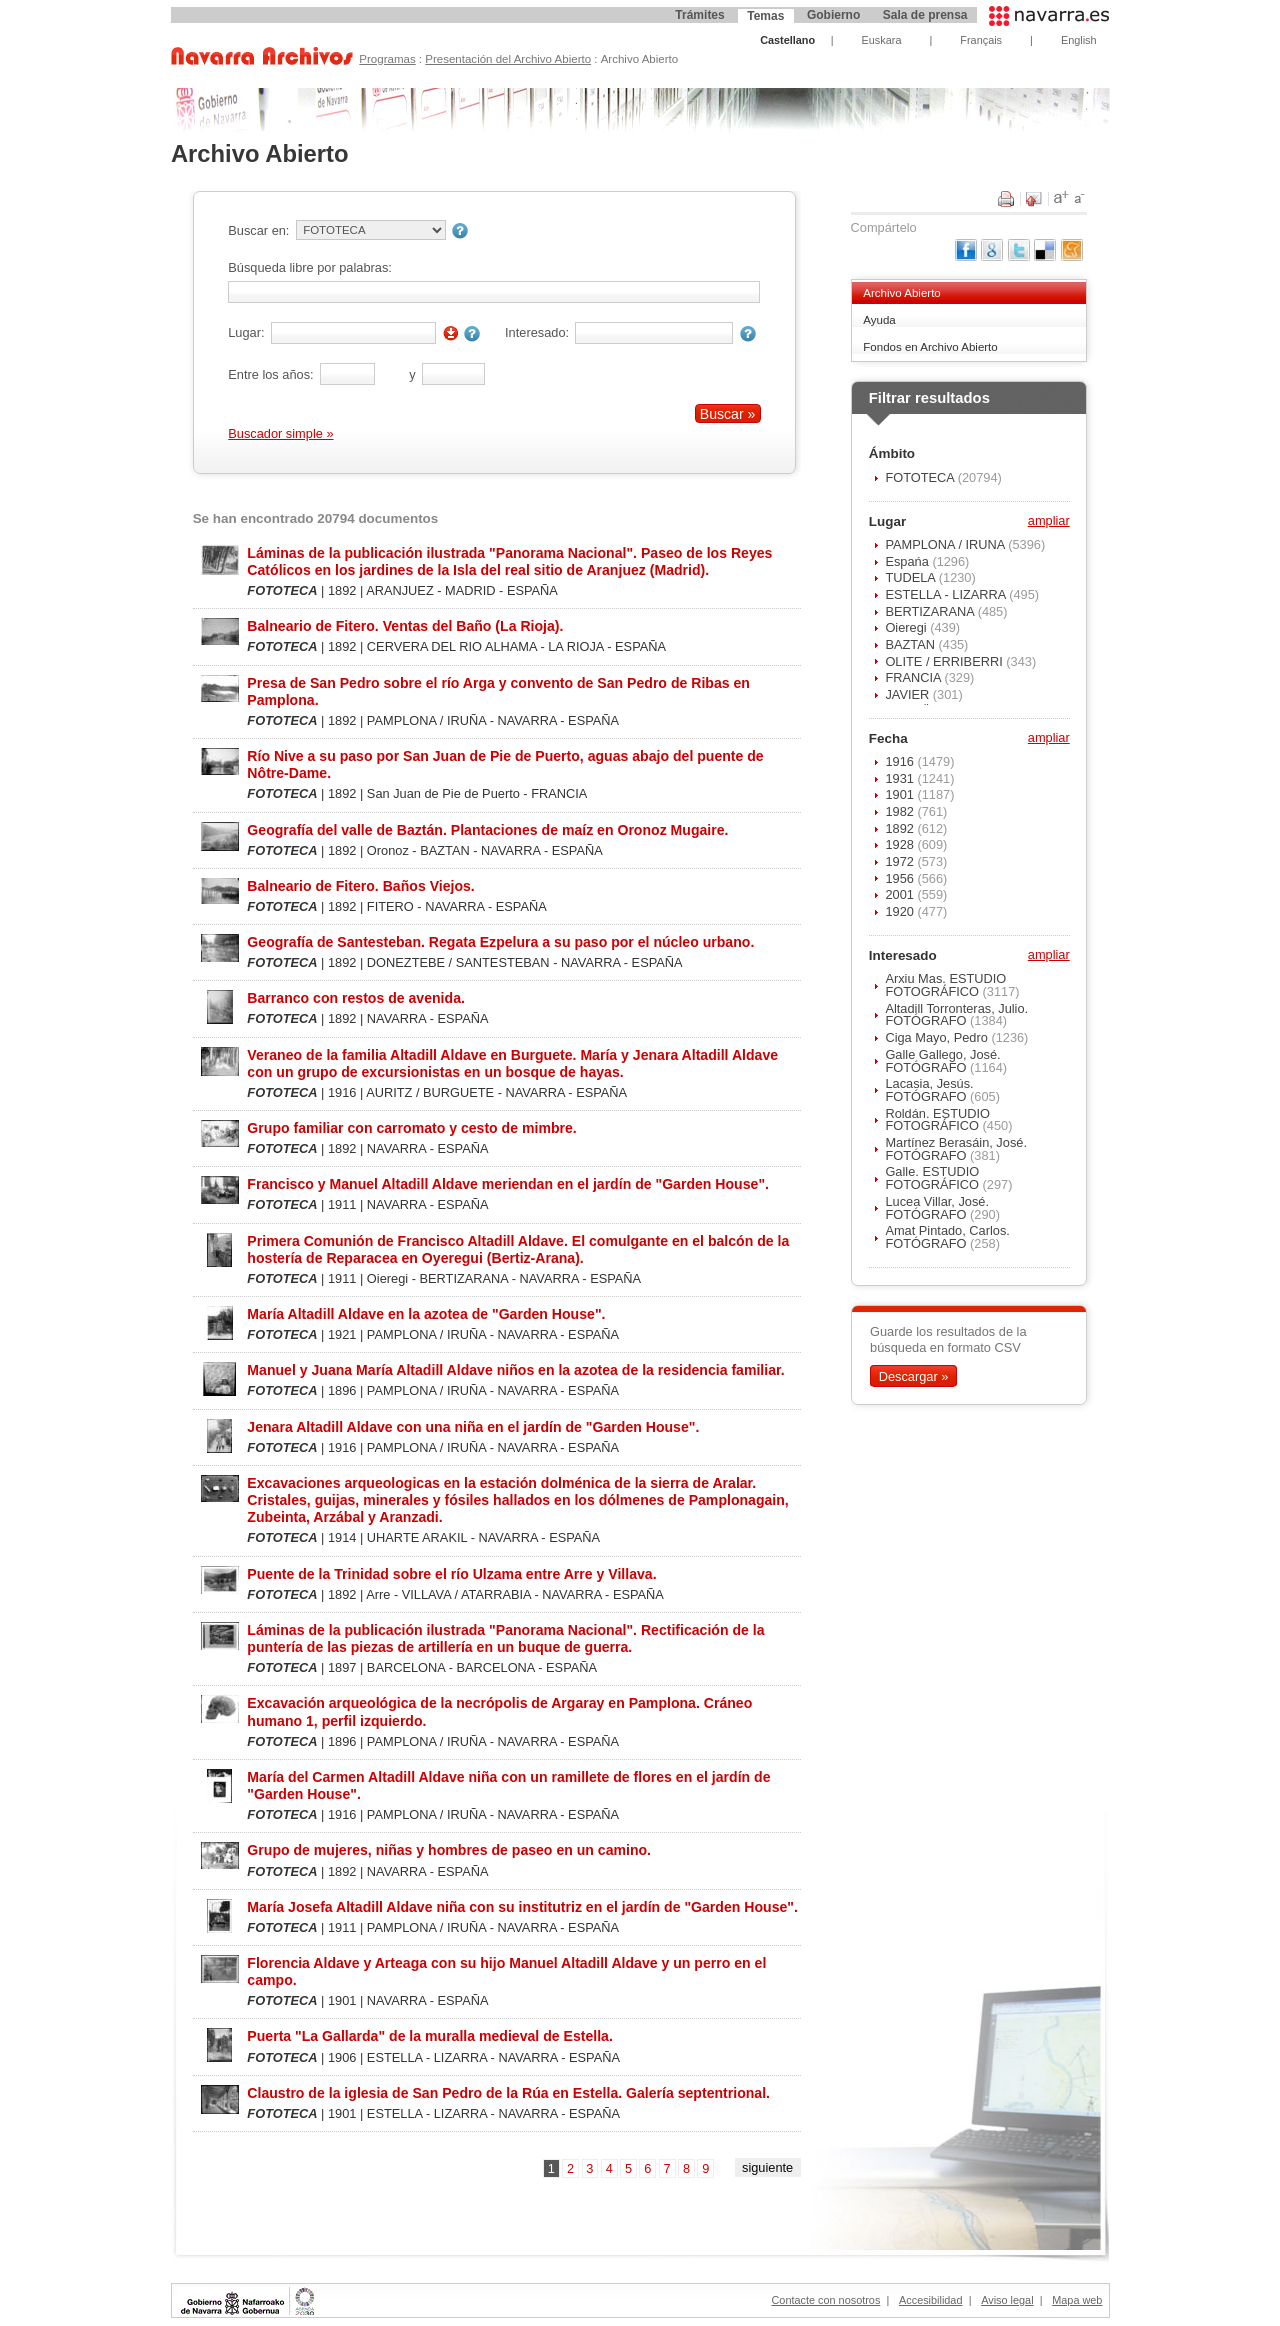 The height and width of the screenshot is (2326, 1280). What do you see at coordinates (826, 2300) in the screenshot?
I see `Contacte con nosotros` at bounding box center [826, 2300].